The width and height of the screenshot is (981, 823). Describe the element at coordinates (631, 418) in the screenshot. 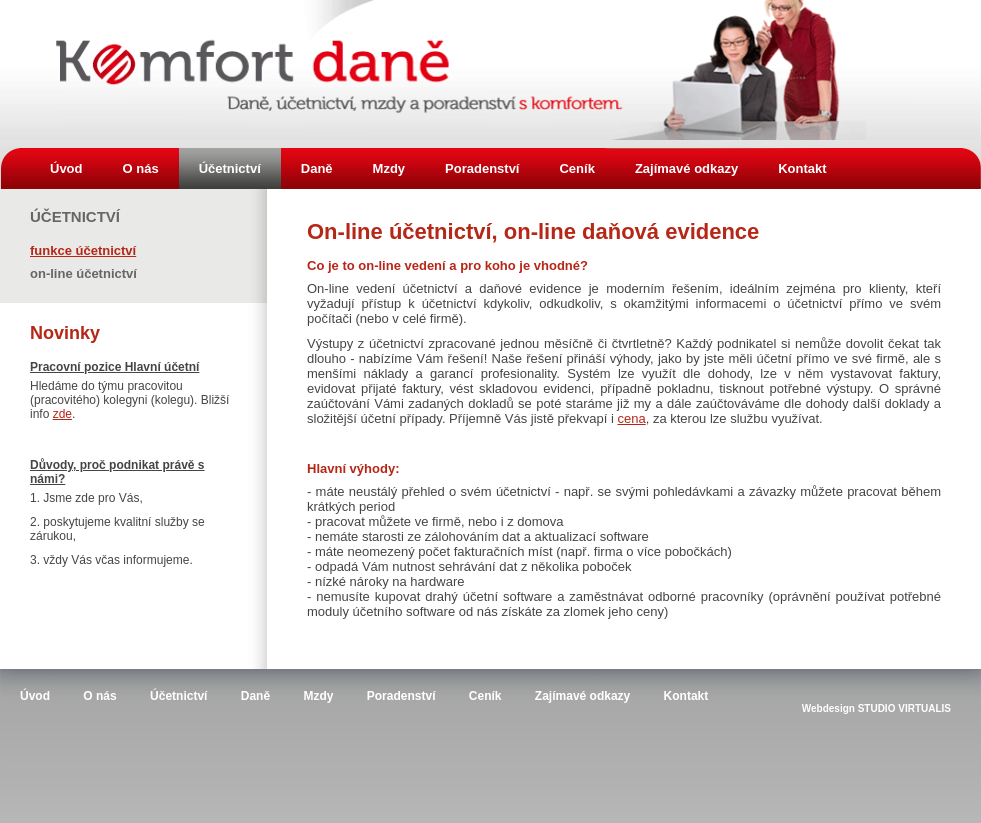

I see `cena` at that location.